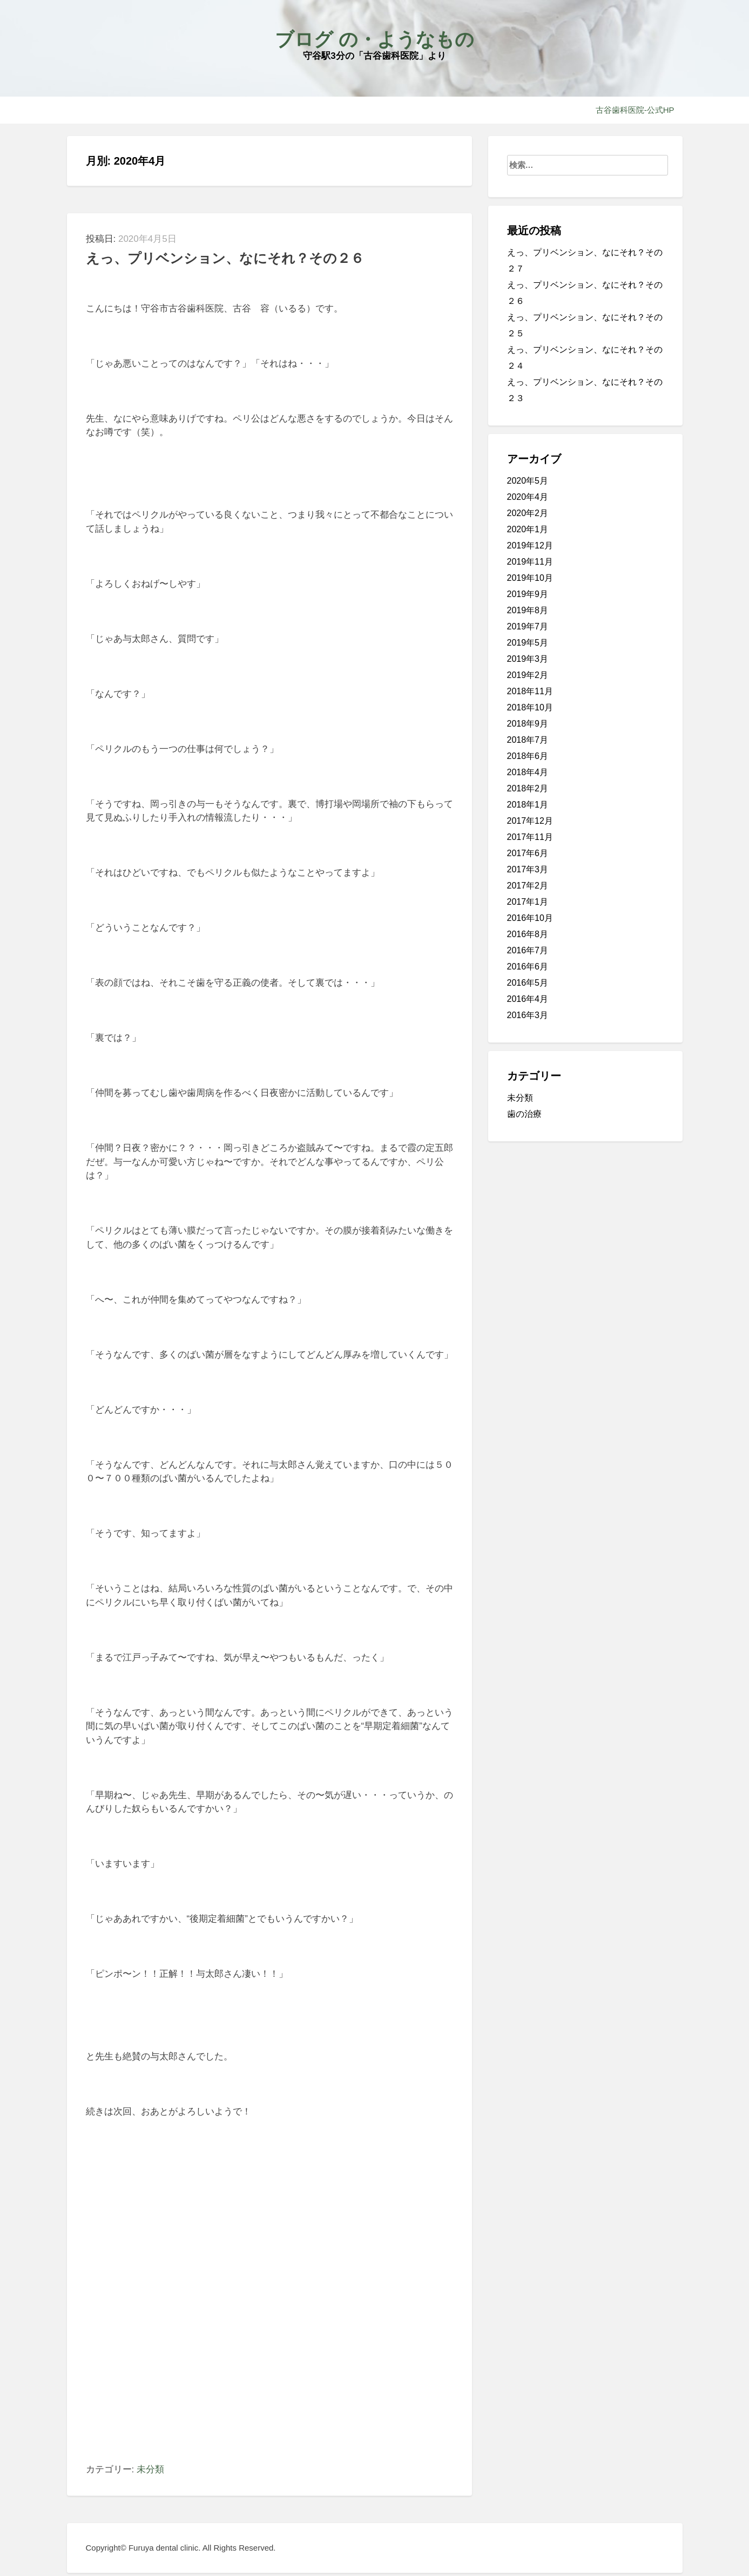 The height and width of the screenshot is (2576, 749). I want to click on 2016年7月, so click(528, 950).